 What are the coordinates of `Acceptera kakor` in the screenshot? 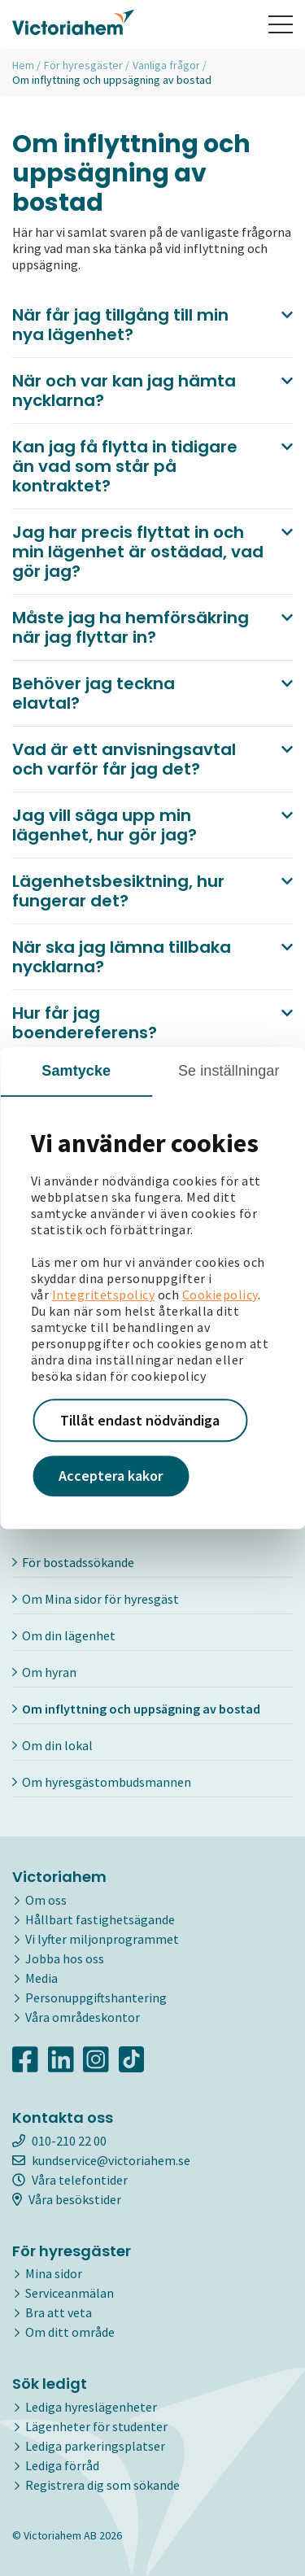 It's located at (111, 1475).